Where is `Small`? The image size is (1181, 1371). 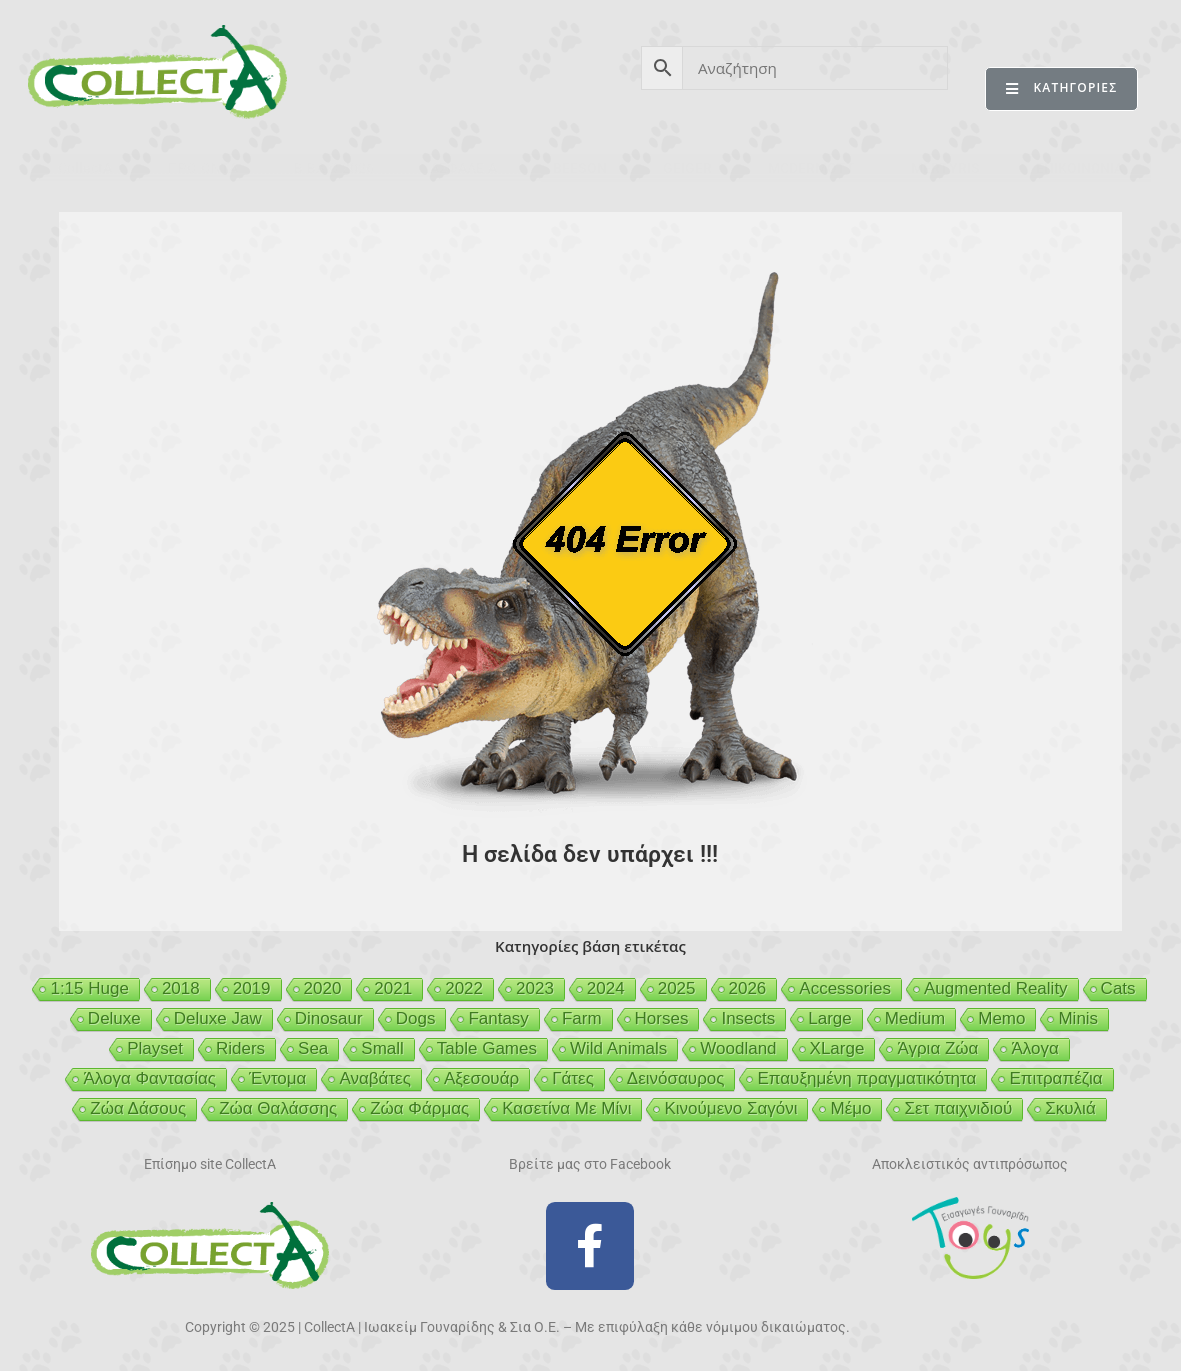 Small is located at coordinates (382, 1048).